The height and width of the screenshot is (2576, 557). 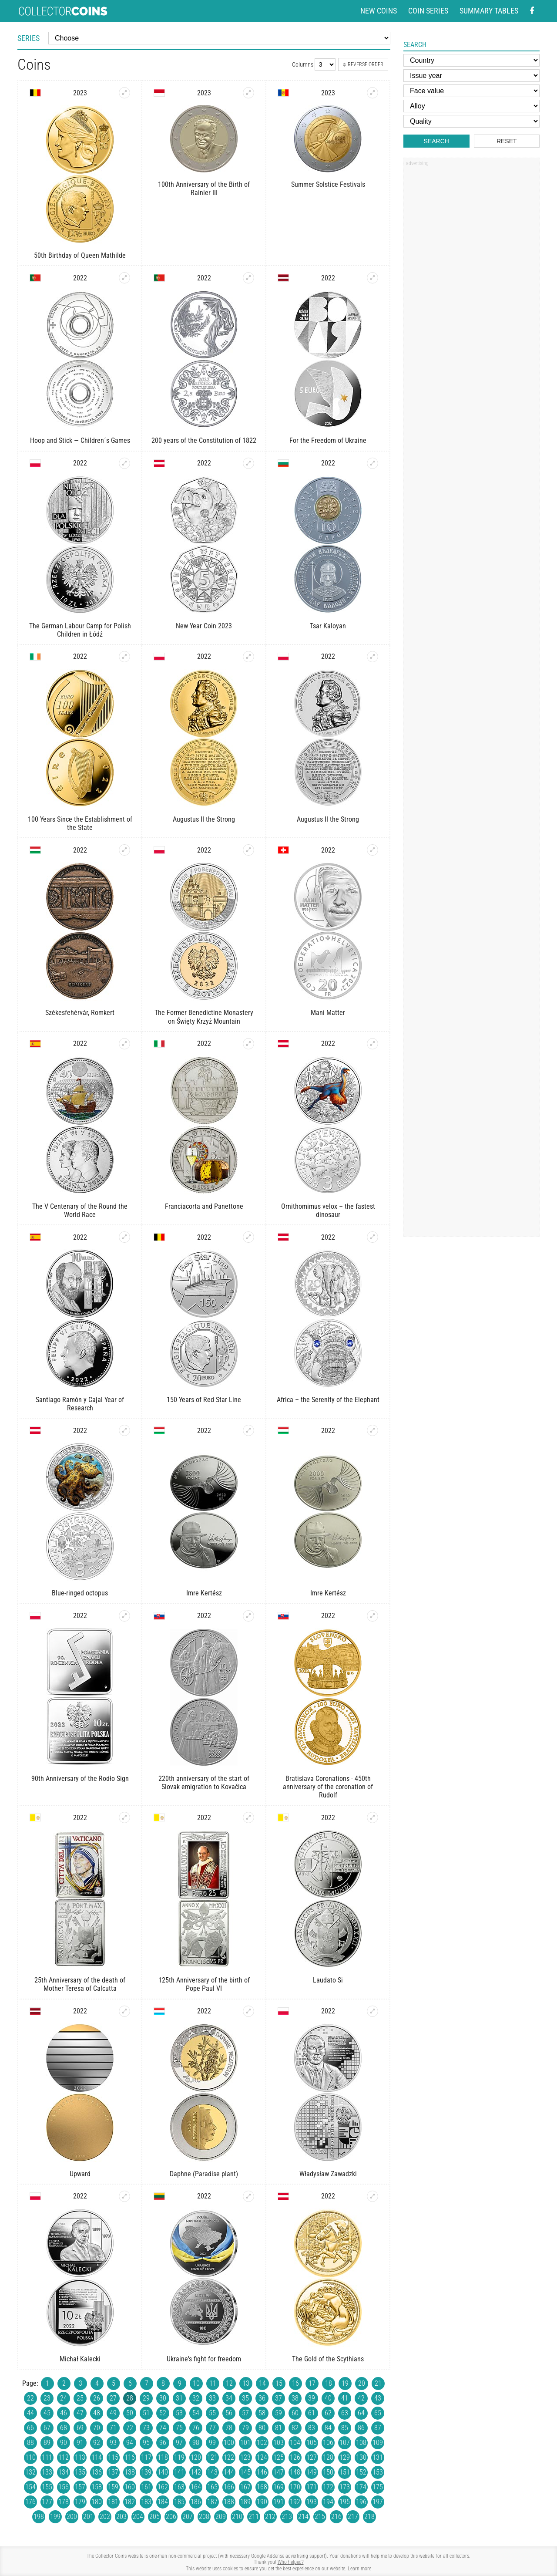 I want to click on Székesfehérvár, Romkert, so click(x=79, y=1012).